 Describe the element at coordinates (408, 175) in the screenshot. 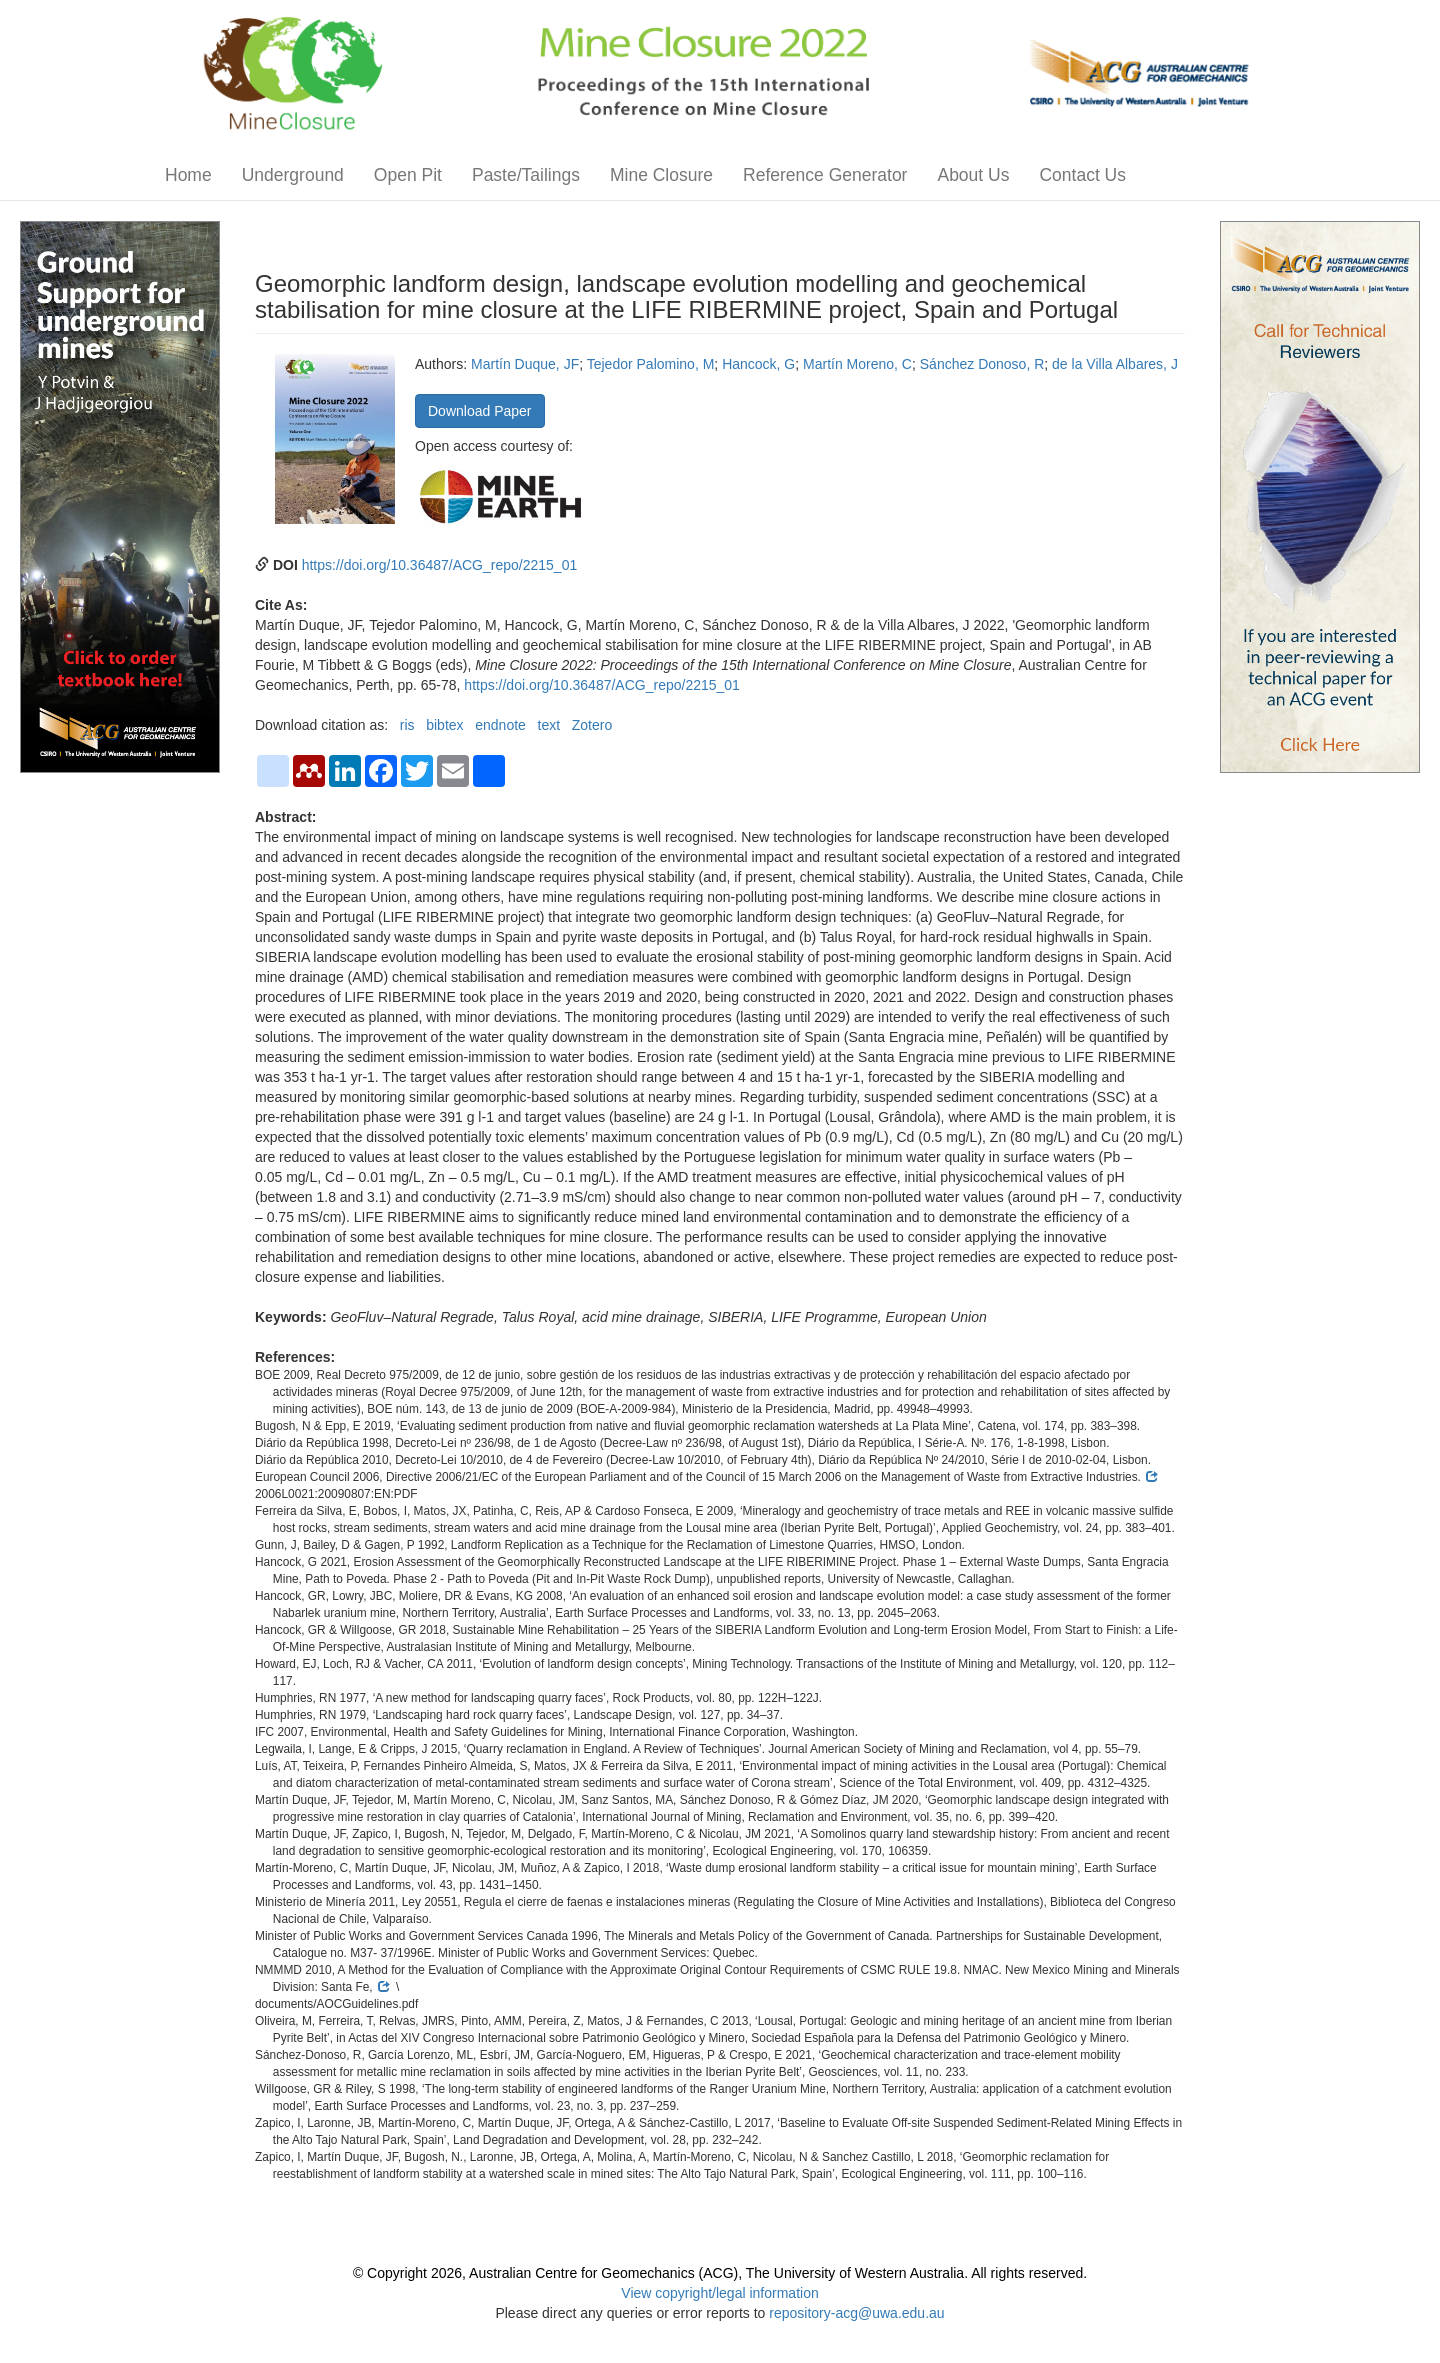

I see `Open Pit` at that location.